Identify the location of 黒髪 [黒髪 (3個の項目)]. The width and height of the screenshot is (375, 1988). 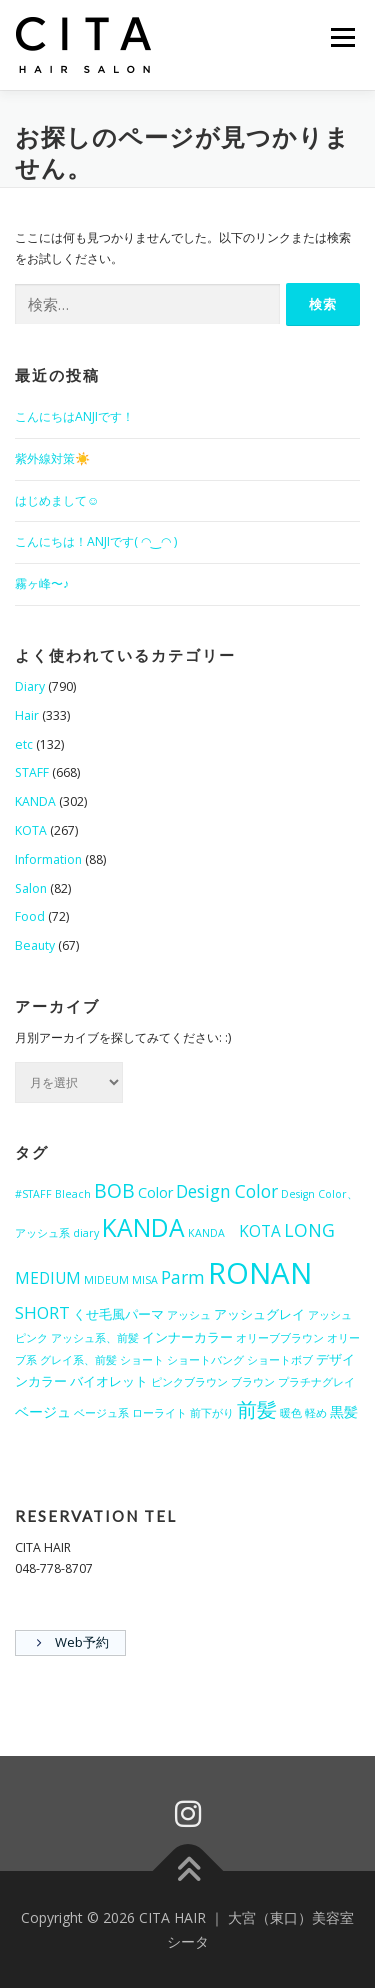
(344, 1411).